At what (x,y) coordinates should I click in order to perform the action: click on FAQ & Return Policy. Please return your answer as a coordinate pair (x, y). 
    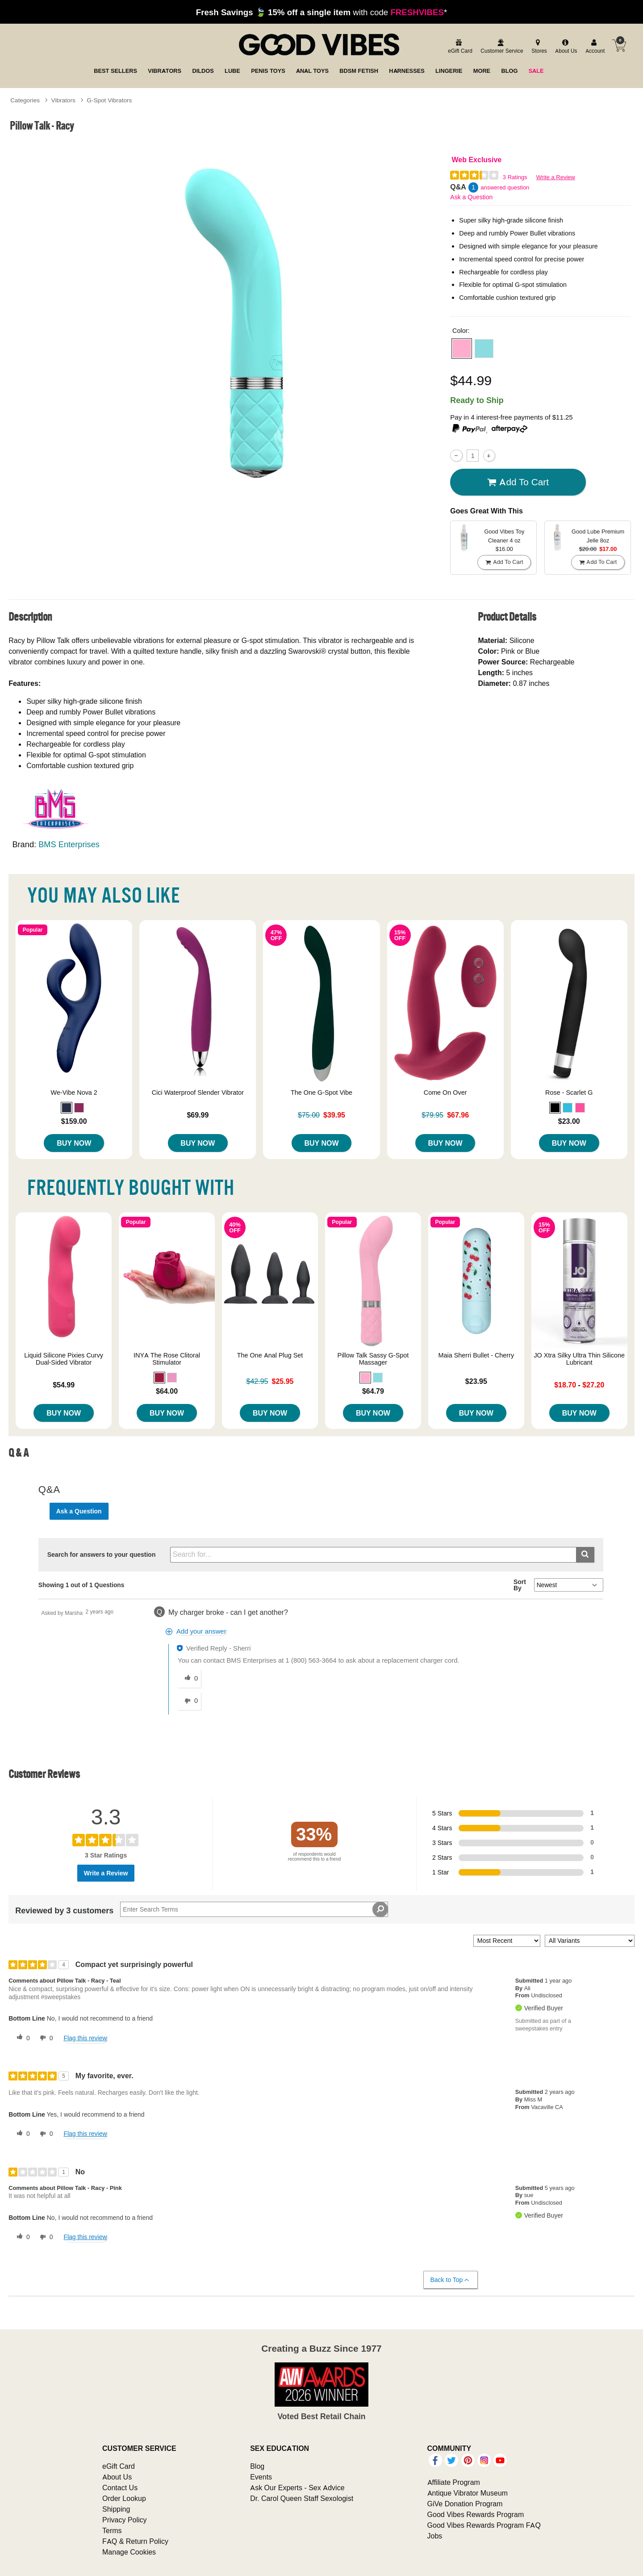
    Looking at the image, I should click on (135, 2541).